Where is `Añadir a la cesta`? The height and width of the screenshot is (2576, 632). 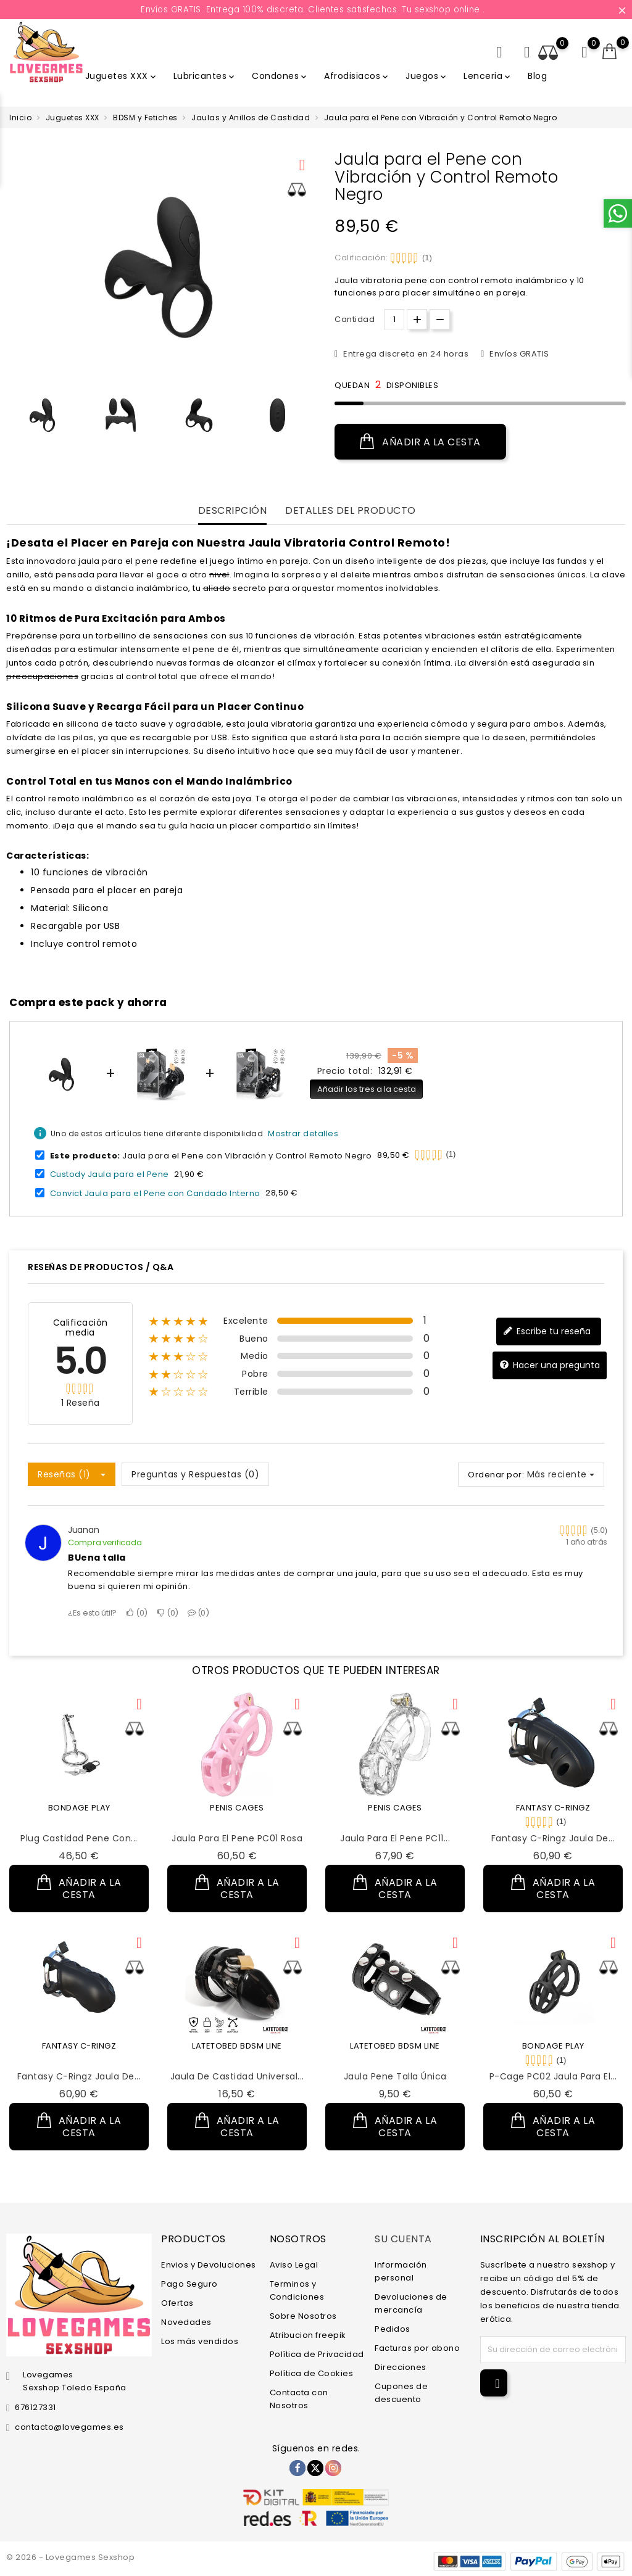 Añadir a la cesta is located at coordinates (420, 442).